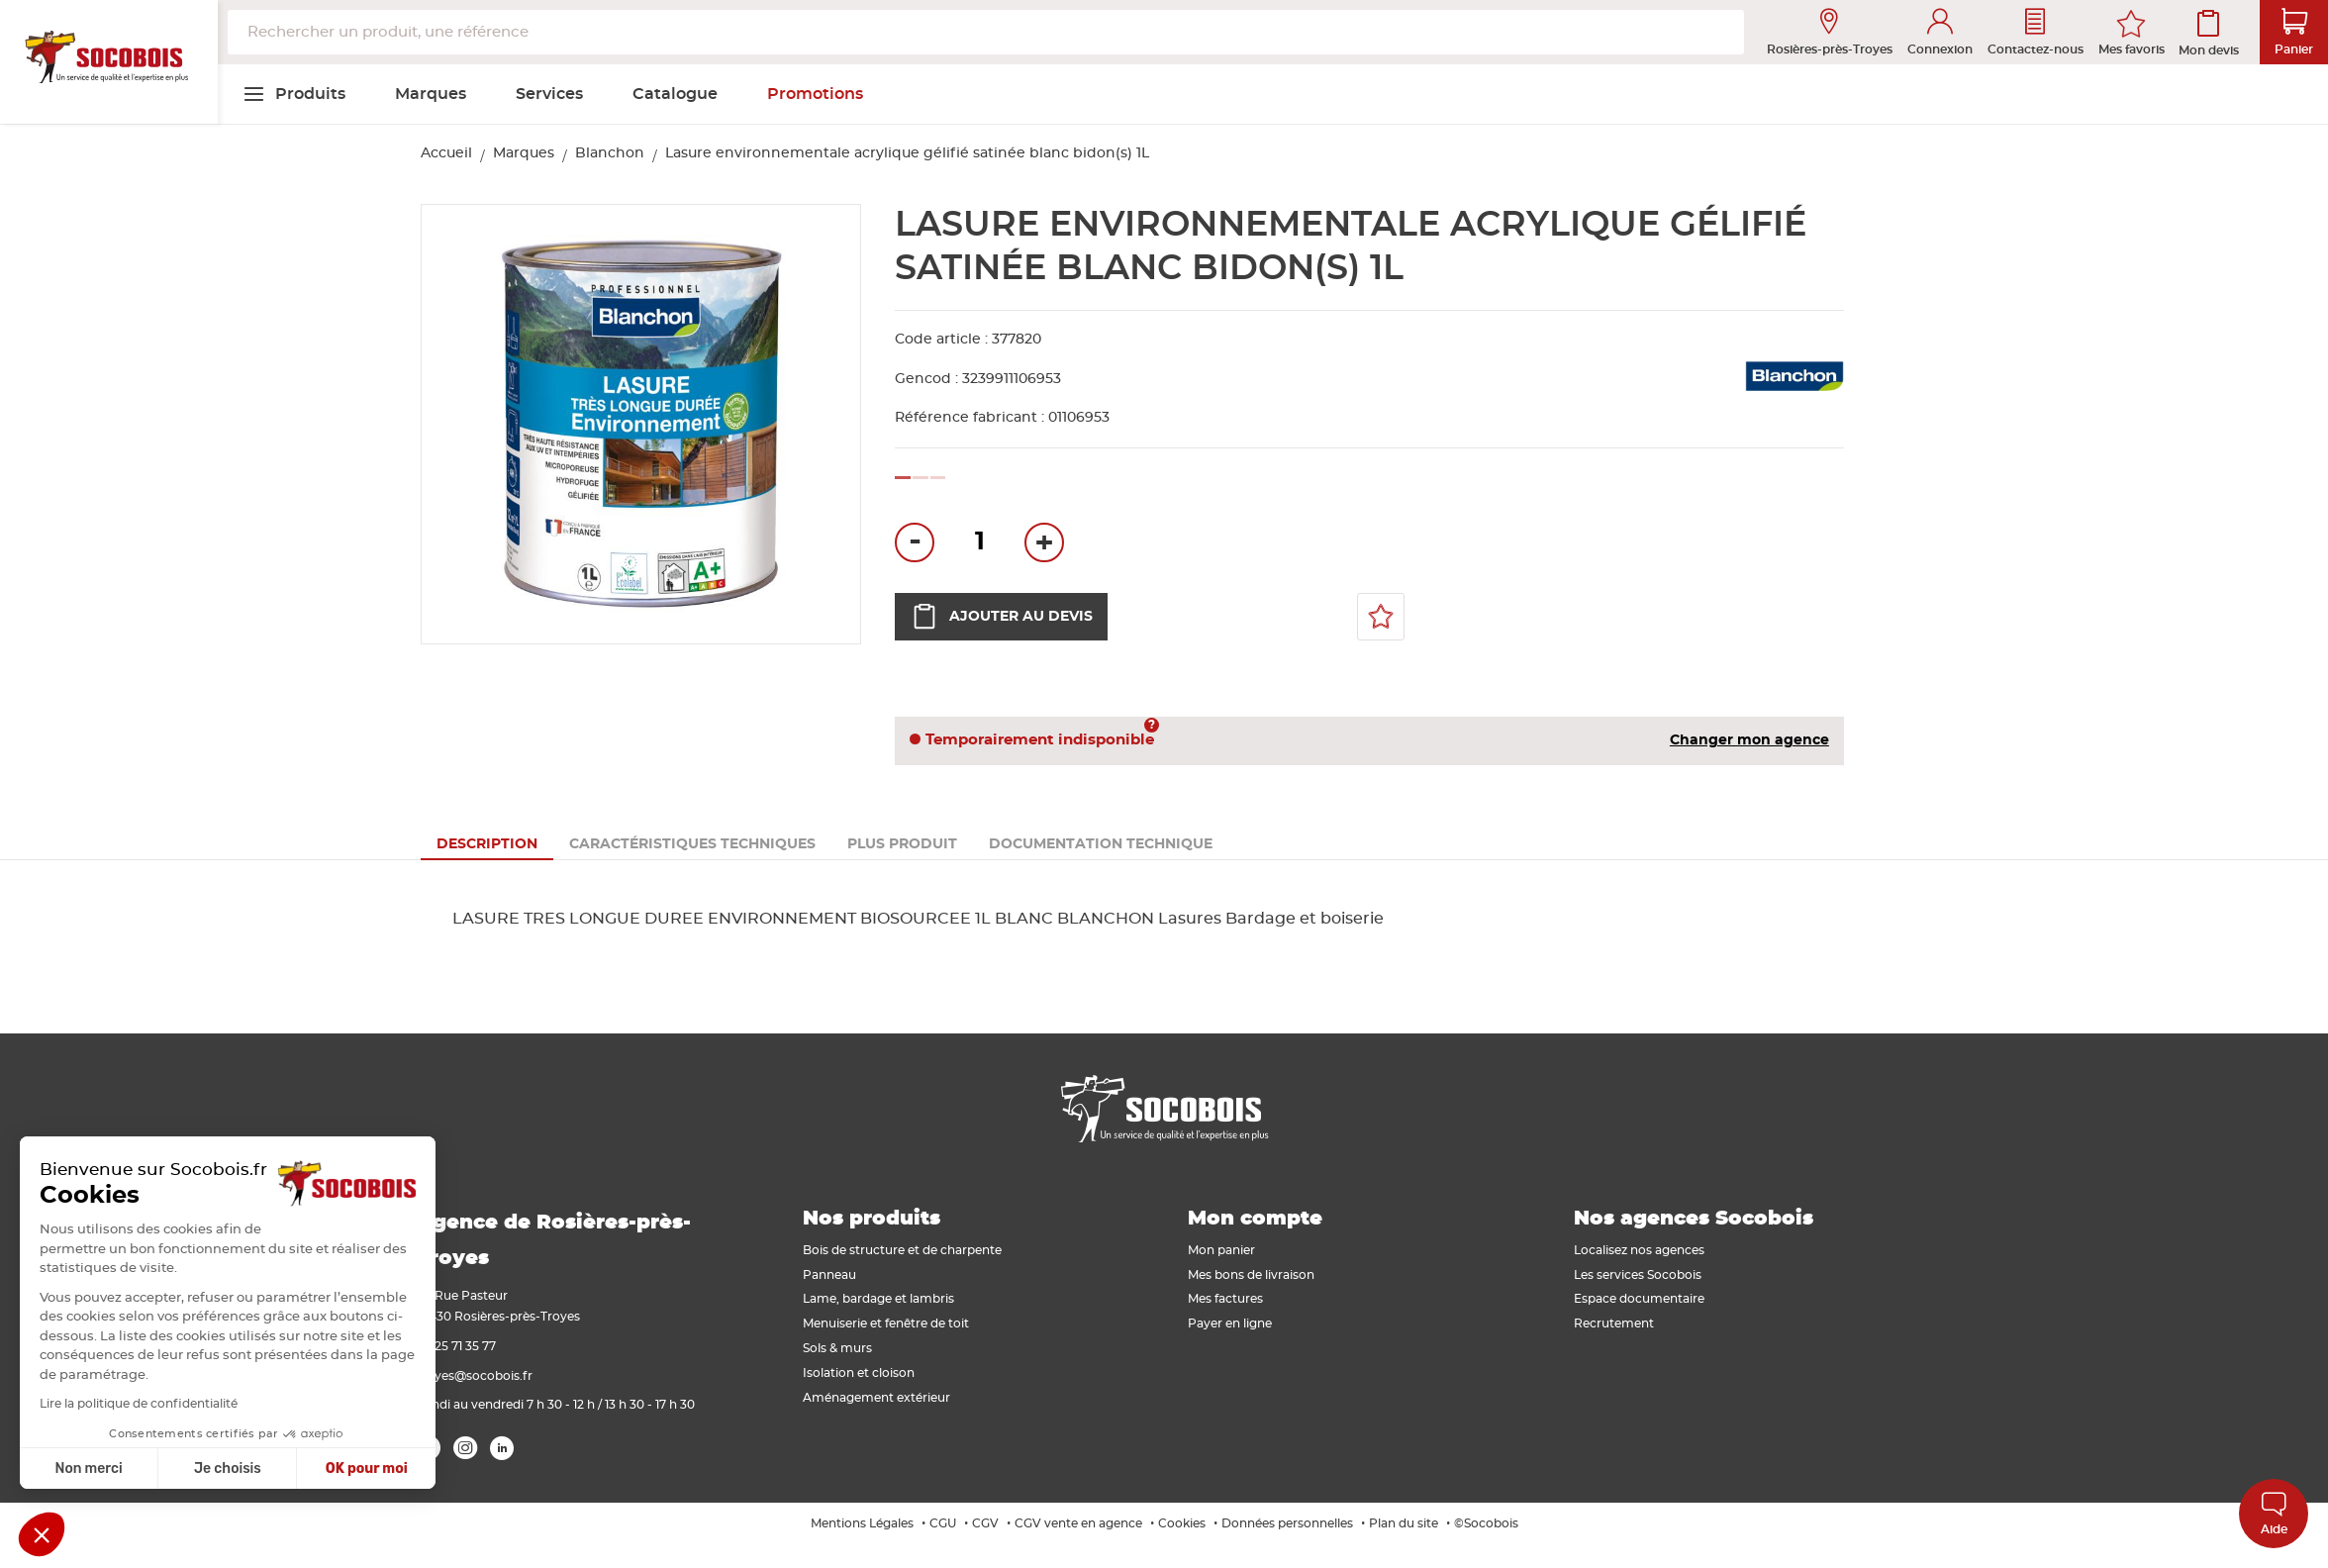 Image resolution: width=2328 pixels, height=1568 pixels. I want to click on OK pour moi [Accepter les cookies], so click(220, 1468).